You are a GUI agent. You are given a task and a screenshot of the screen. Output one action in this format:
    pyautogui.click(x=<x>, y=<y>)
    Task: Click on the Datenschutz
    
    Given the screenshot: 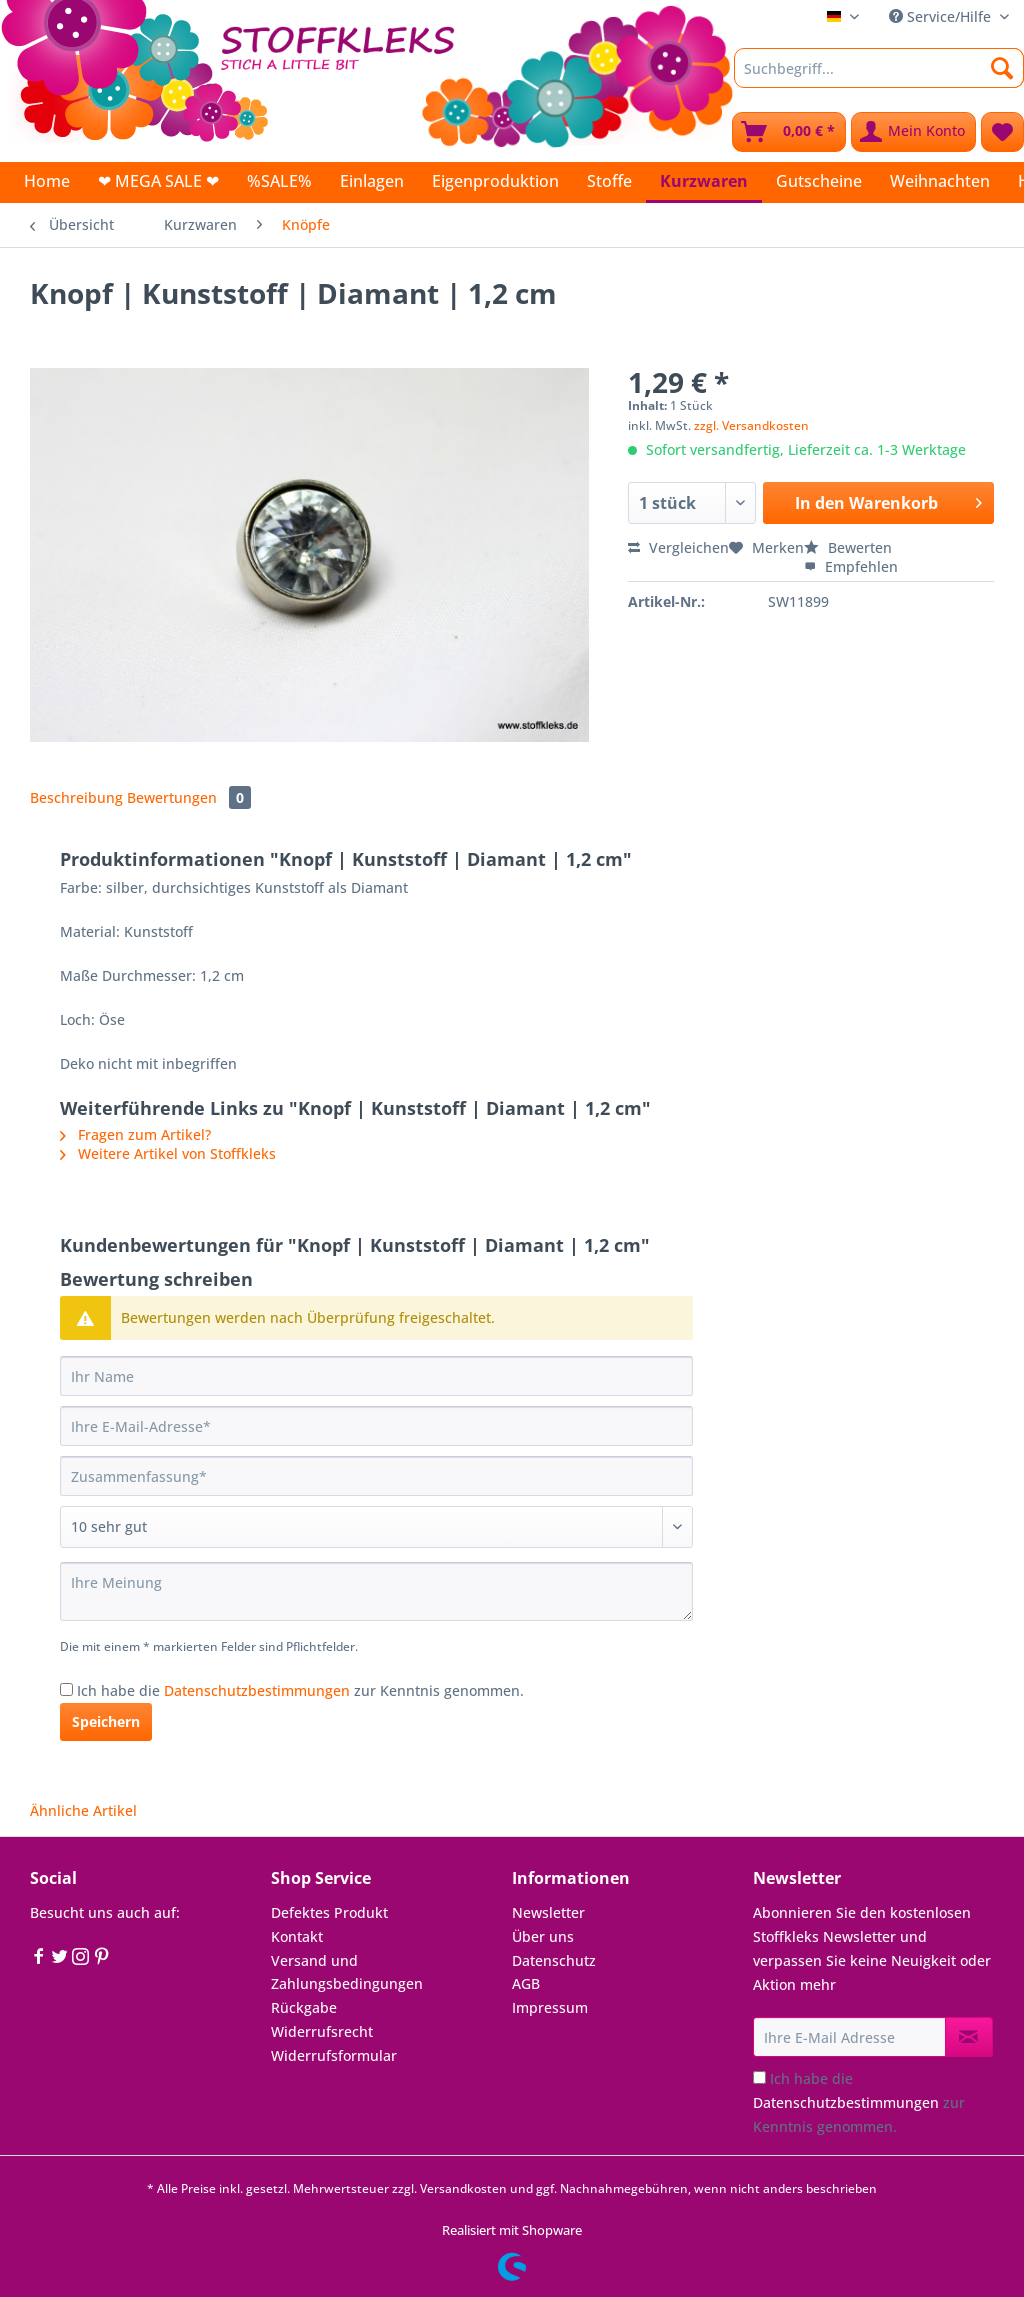 What is the action you would take?
    pyautogui.click(x=554, y=1960)
    